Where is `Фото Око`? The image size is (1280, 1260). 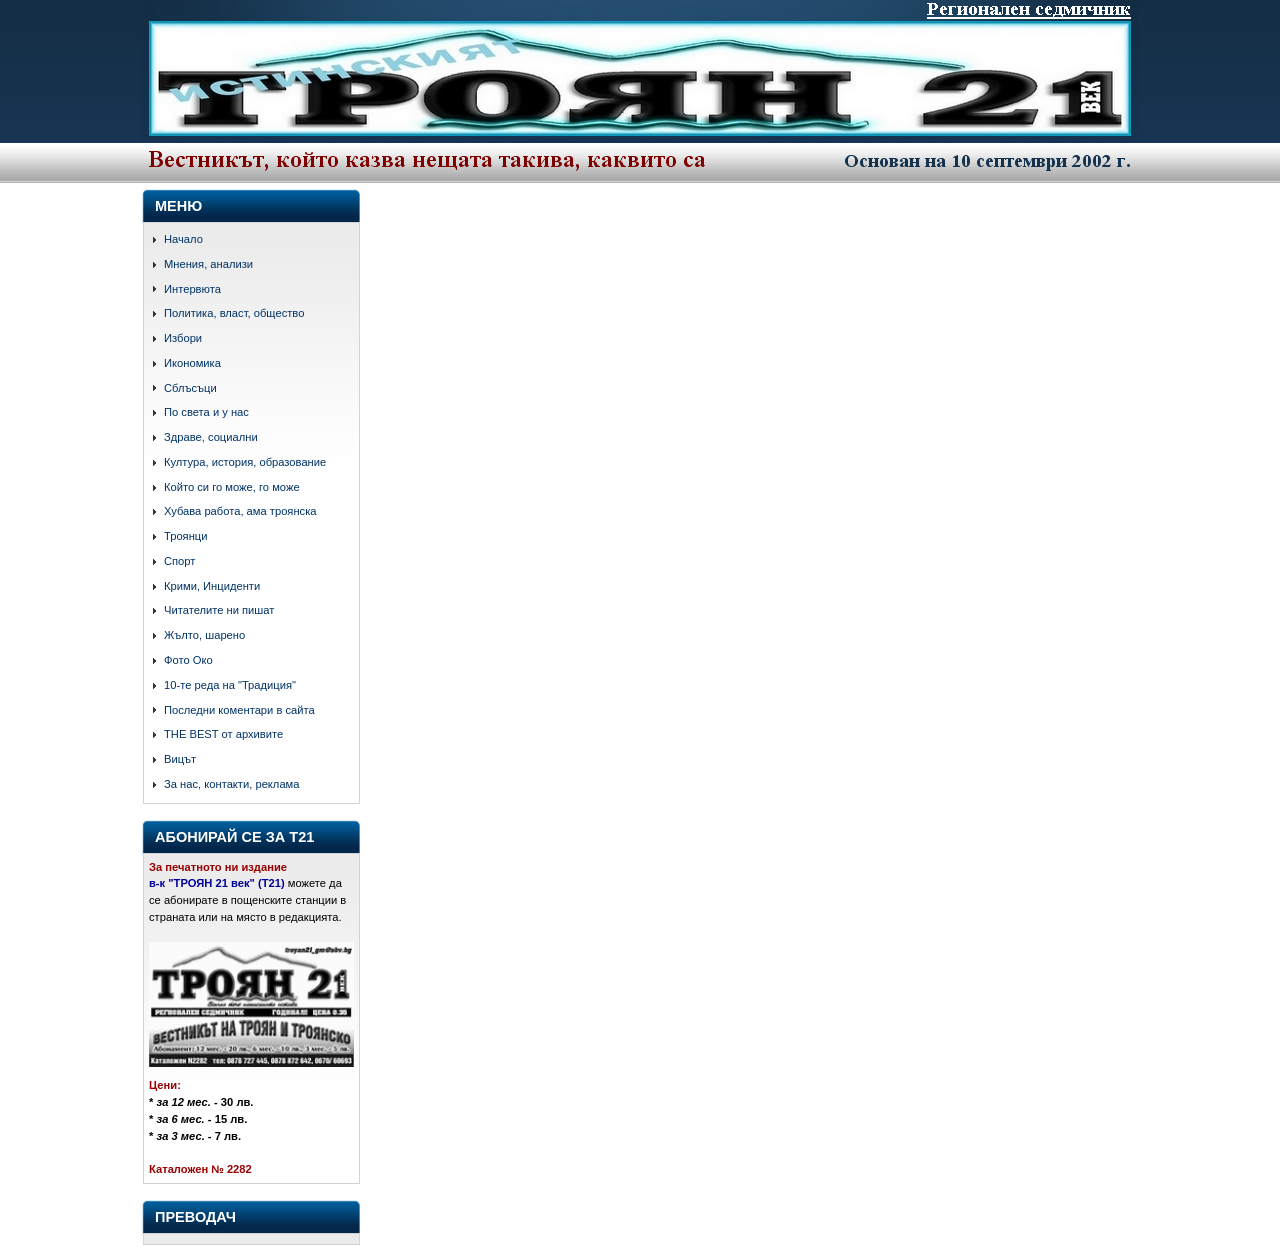
Фото Око is located at coordinates (188, 660).